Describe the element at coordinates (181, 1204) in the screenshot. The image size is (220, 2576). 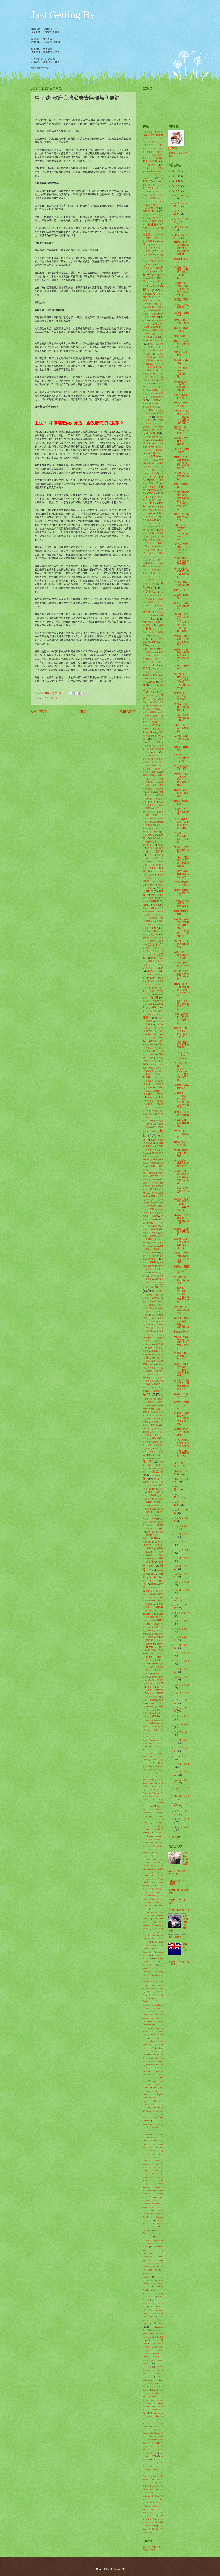
I see `葉建源﹕對小班教學的三大誤解 ——與侯傑泰商榷` at that location.